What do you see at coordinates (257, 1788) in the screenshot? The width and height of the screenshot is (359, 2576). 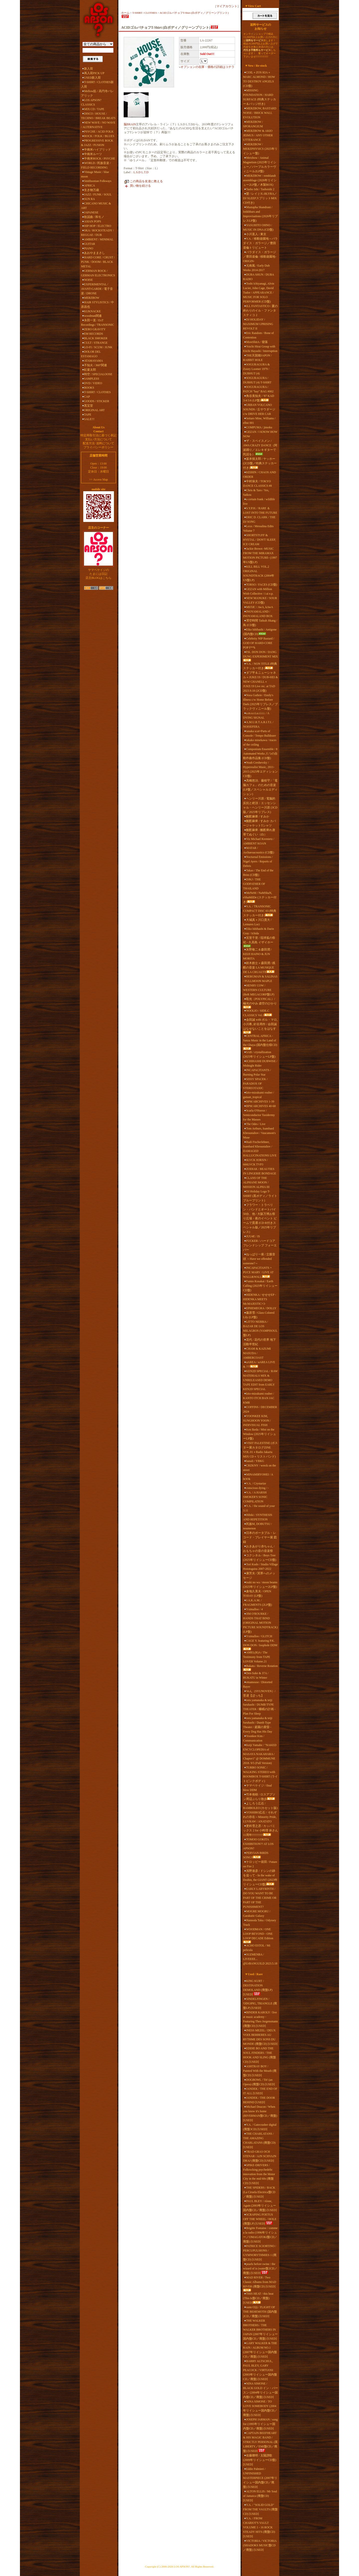 I see `ヤマベケイジ / final blow DDM` at bounding box center [257, 1788].